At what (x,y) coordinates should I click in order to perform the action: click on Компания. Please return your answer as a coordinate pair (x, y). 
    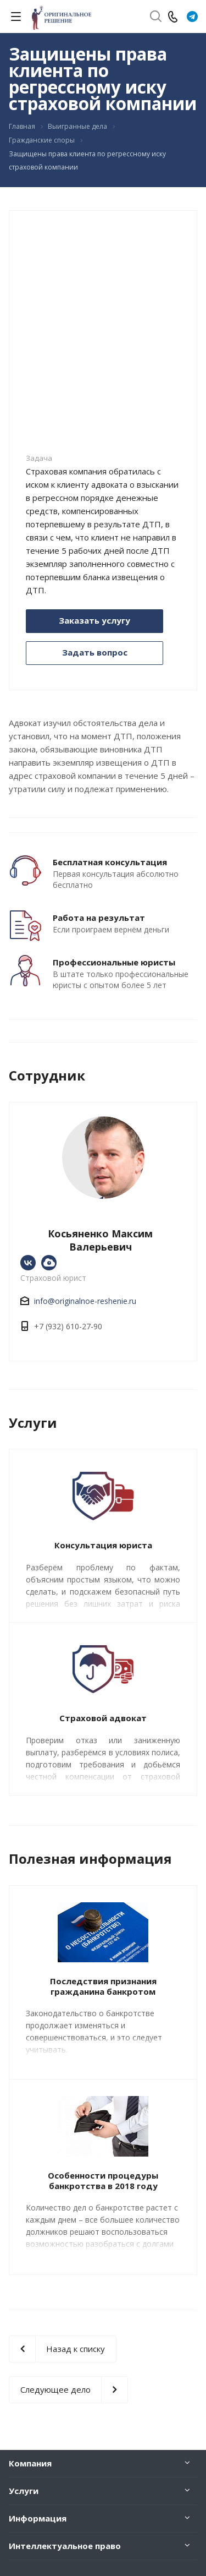
    Looking at the image, I should click on (30, 2463).